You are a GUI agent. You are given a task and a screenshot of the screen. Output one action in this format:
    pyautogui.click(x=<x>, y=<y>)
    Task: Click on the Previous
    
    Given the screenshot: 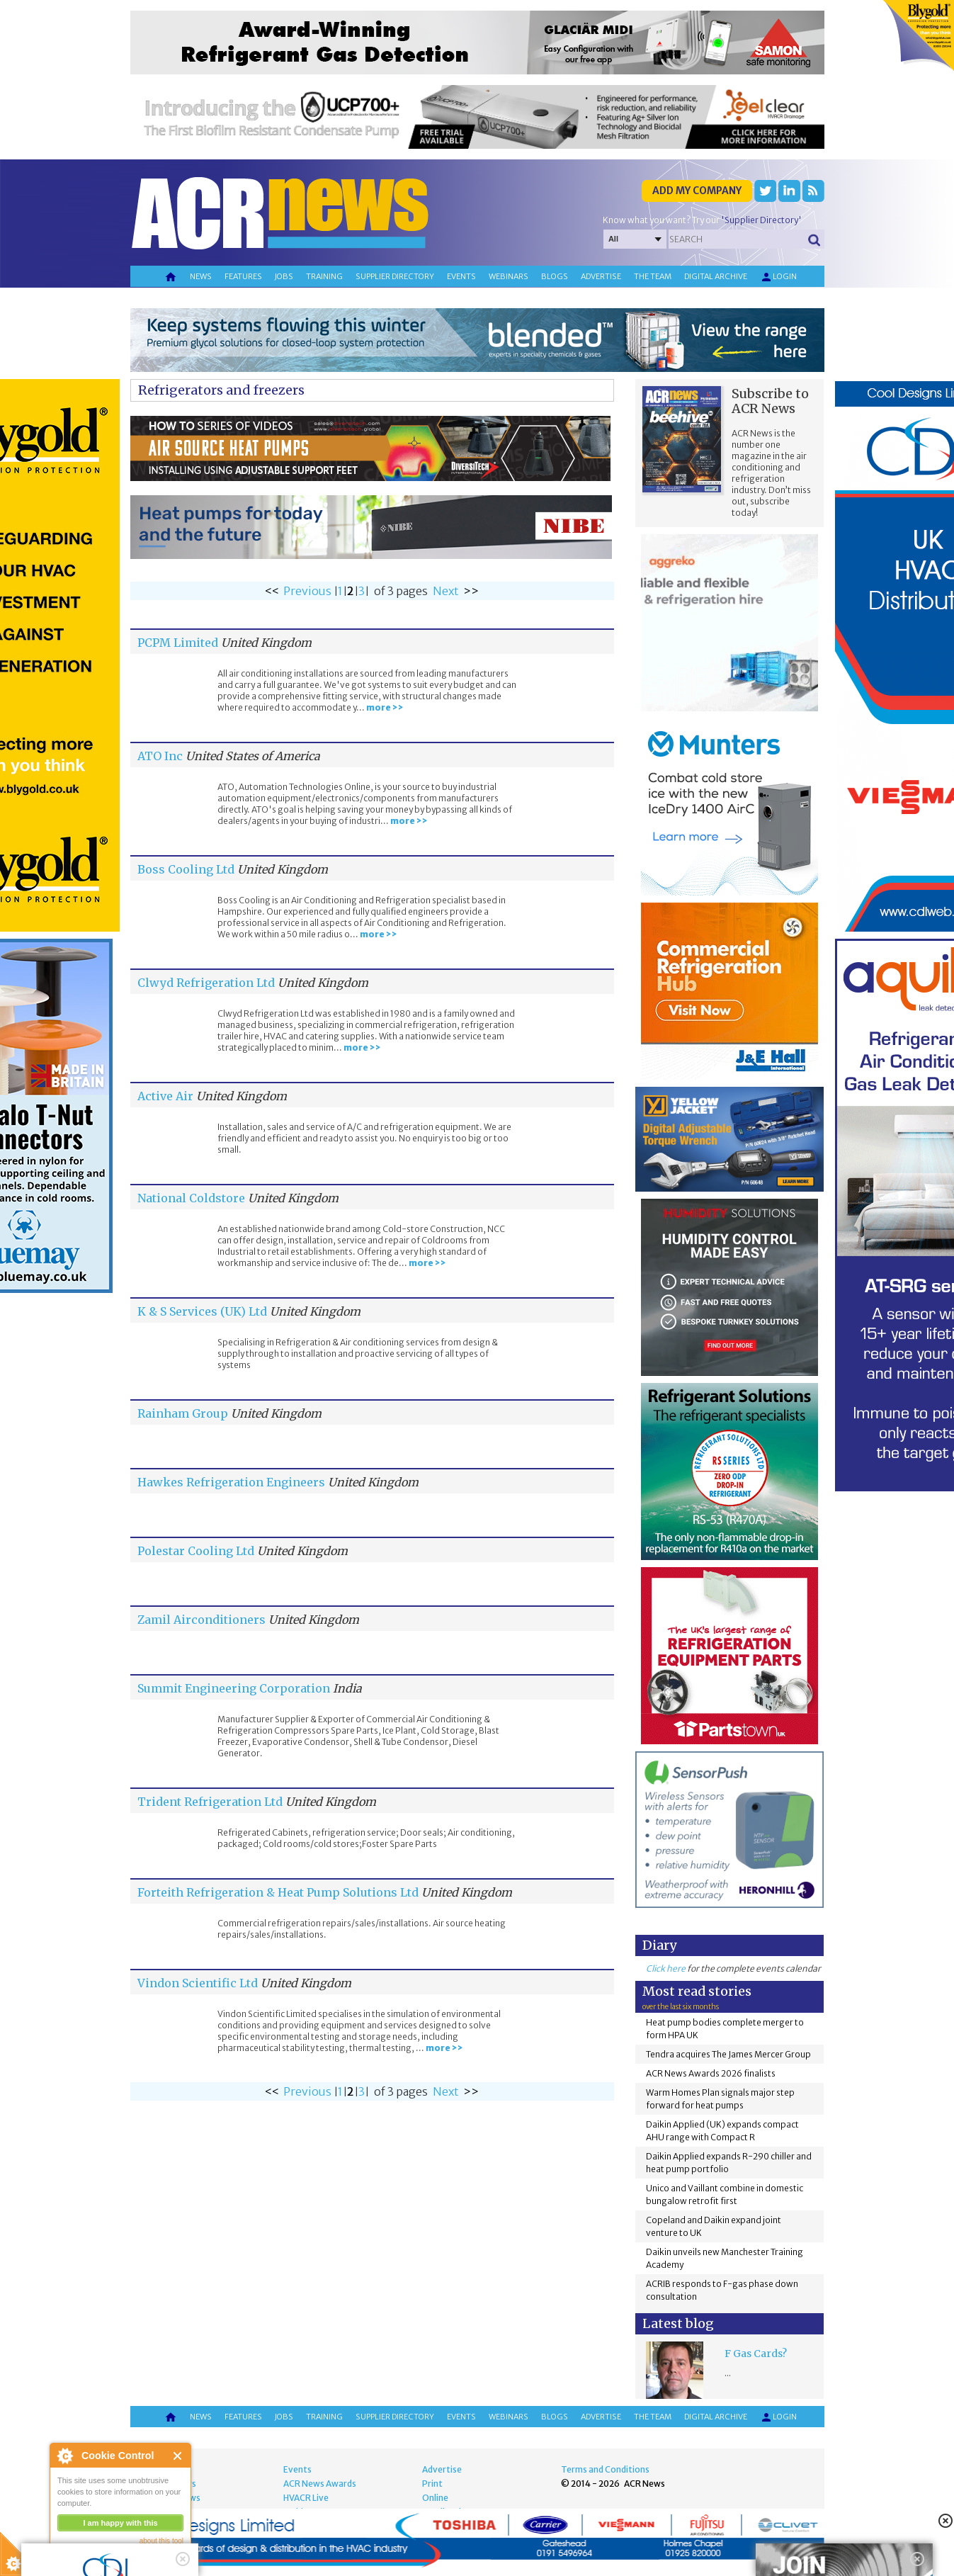 What is the action you would take?
    pyautogui.click(x=307, y=591)
    